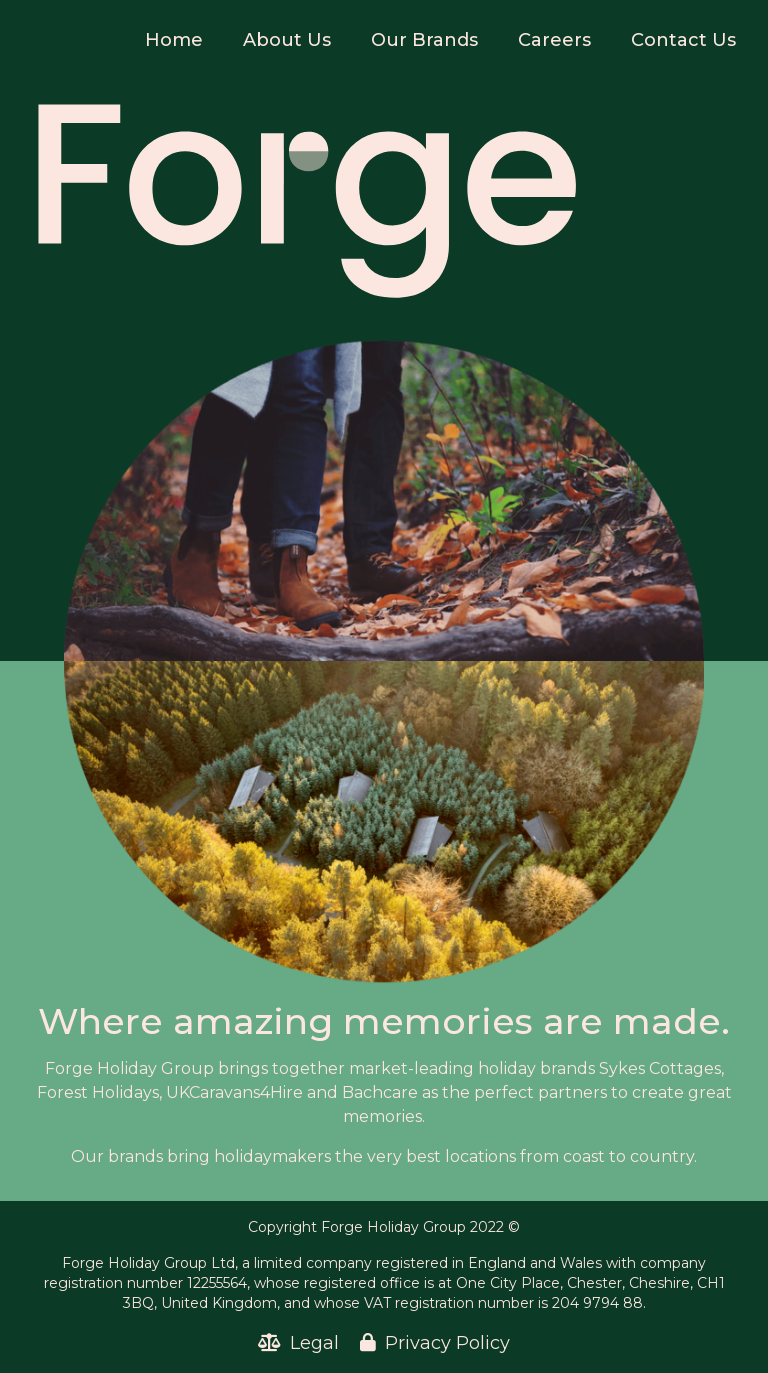  What do you see at coordinates (435, 1343) in the screenshot?
I see `Privacy Policy` at bounding box center [435, 1343].